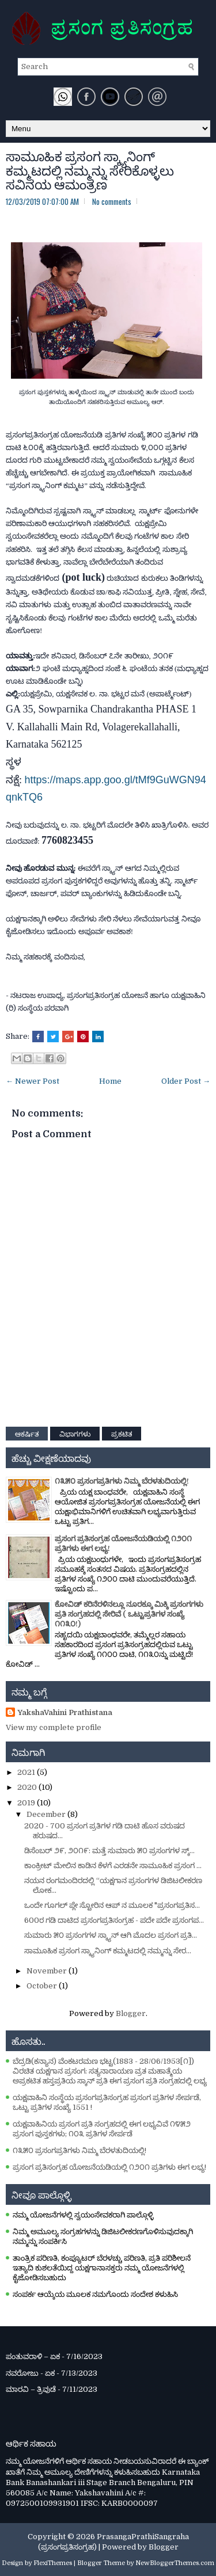 This screenshot has height=2576, width=216. Describe the element at coordinates (121, 1433) in the screenshot. I see `ಪ್ರಕಟಿತ` at that location.